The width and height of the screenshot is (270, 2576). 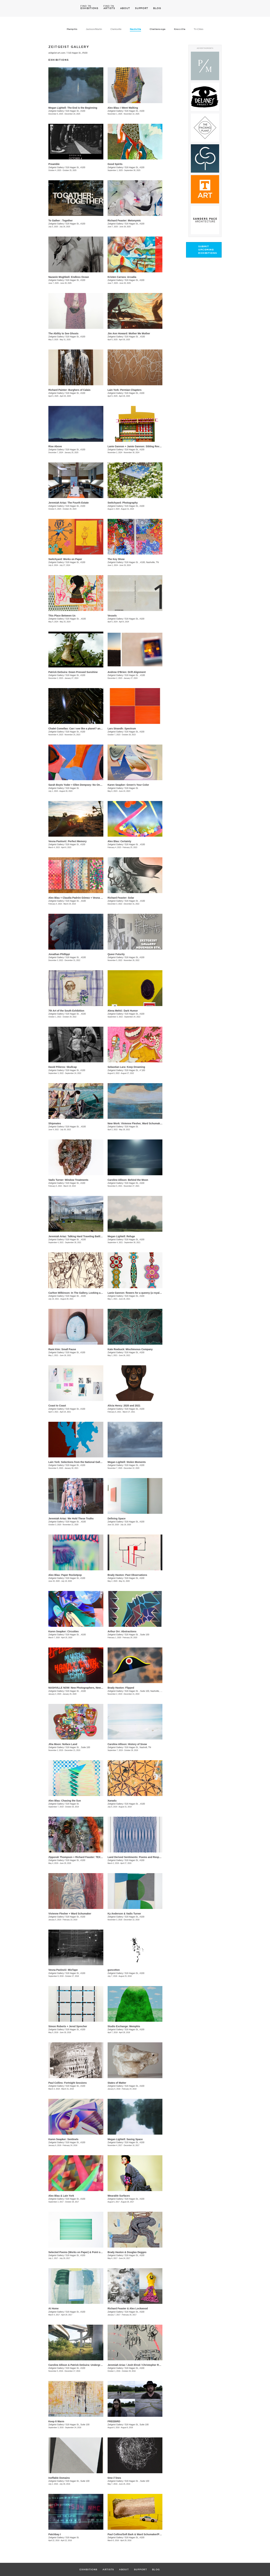 I want to click on Alex Blau: Chasing the Sun, so click(x=64, y=1800).